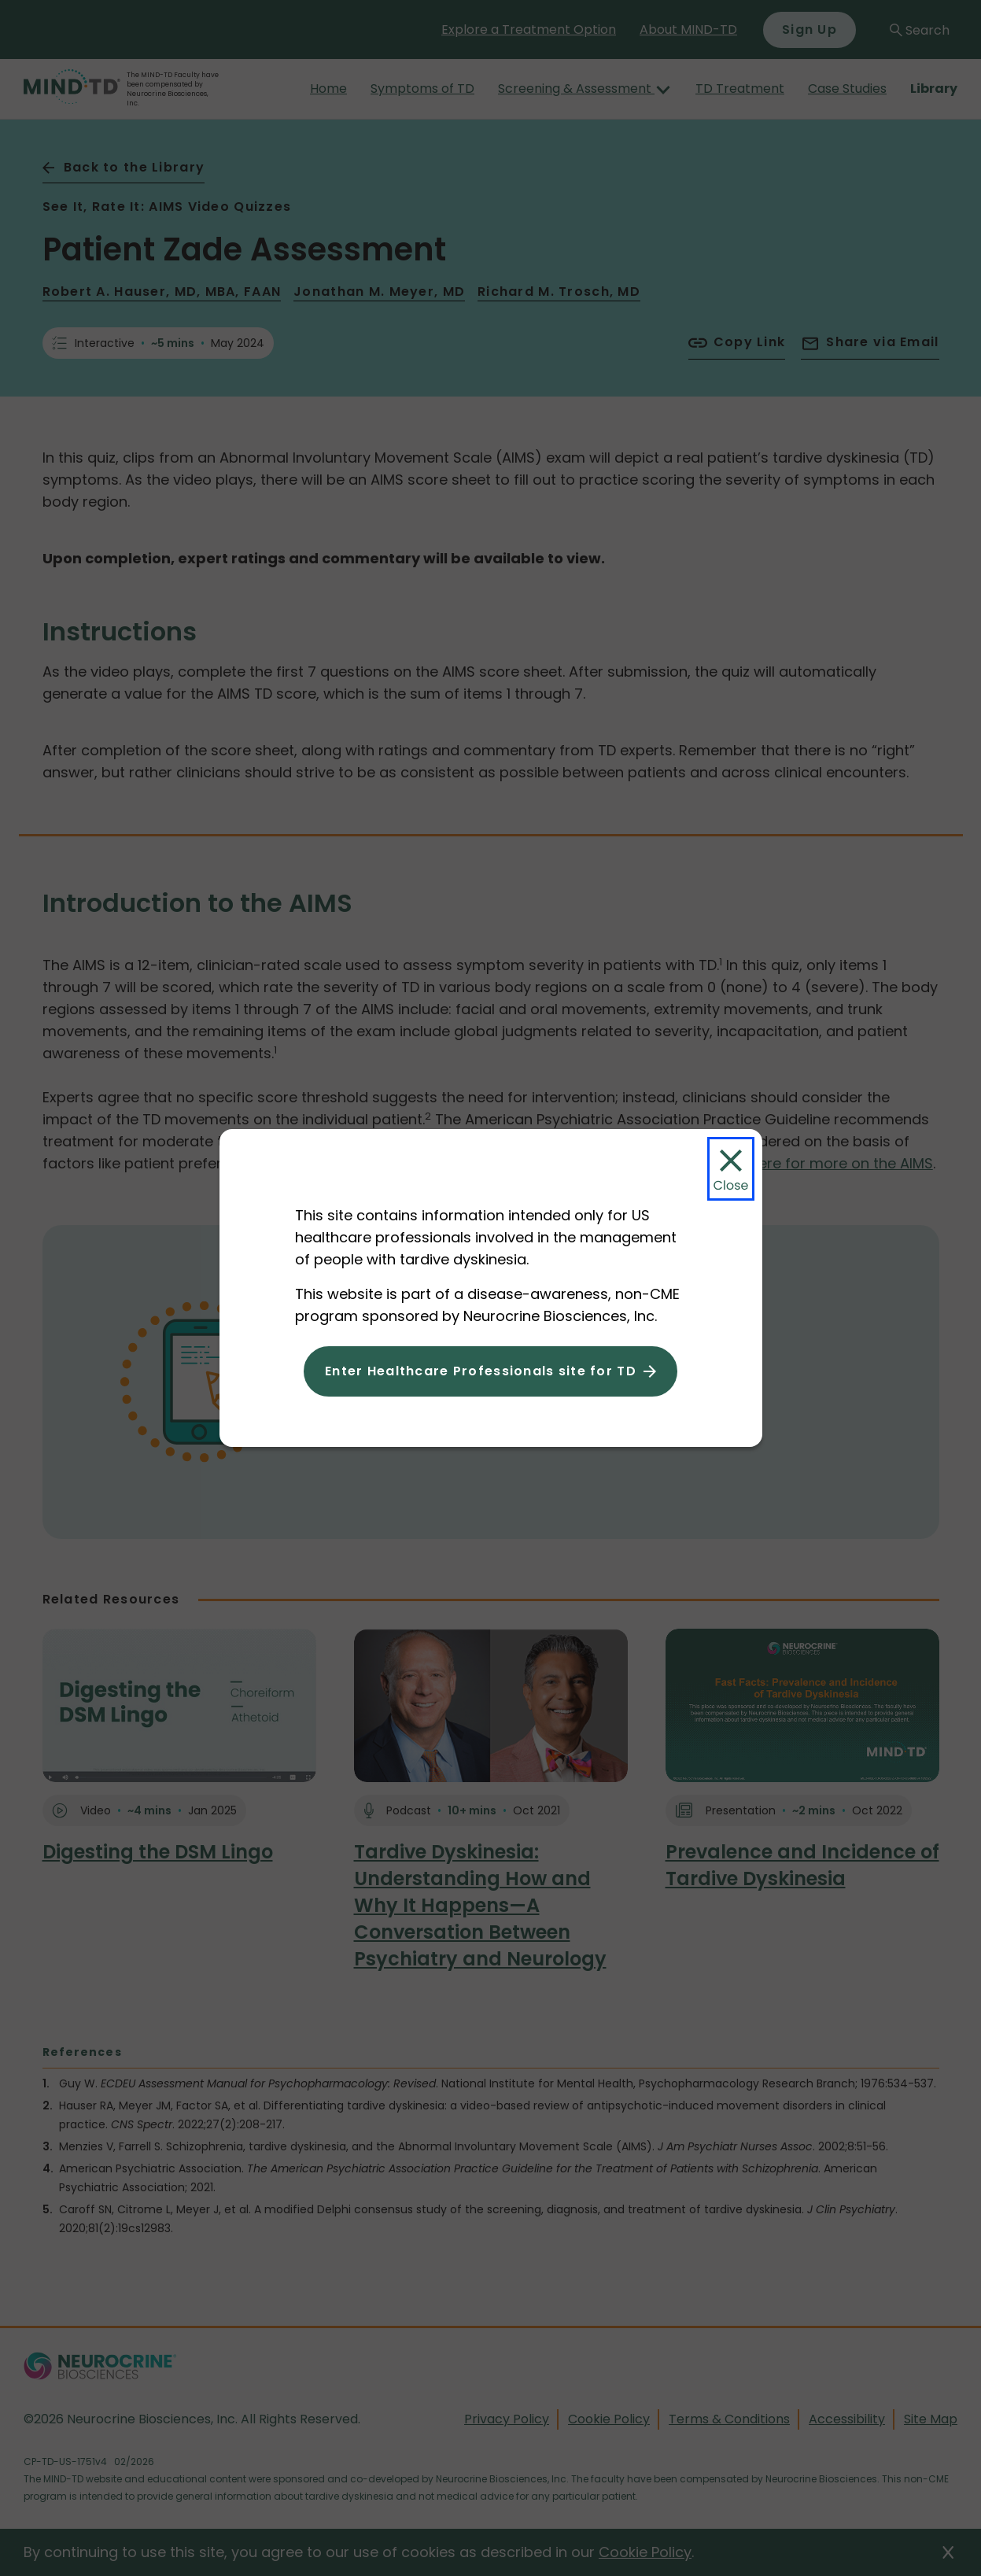 This screenshot has height=2576, width=981. What do you see at coordinates (480, 1371) in the screenshot?
I see `Enter Healthcare Professionals site for TD` at bounding box center [480, 1371].